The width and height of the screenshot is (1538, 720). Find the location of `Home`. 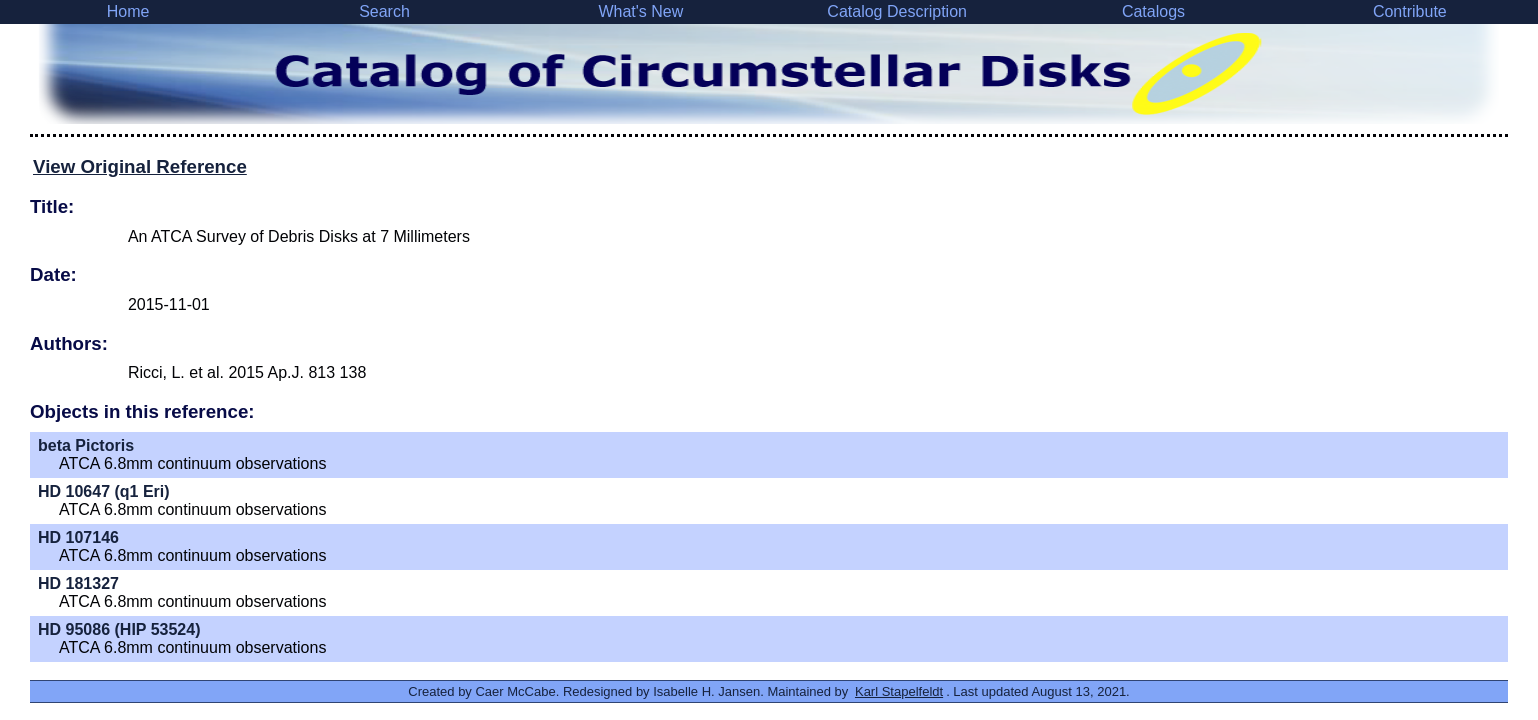

Home is located at coordinates (128, 11).